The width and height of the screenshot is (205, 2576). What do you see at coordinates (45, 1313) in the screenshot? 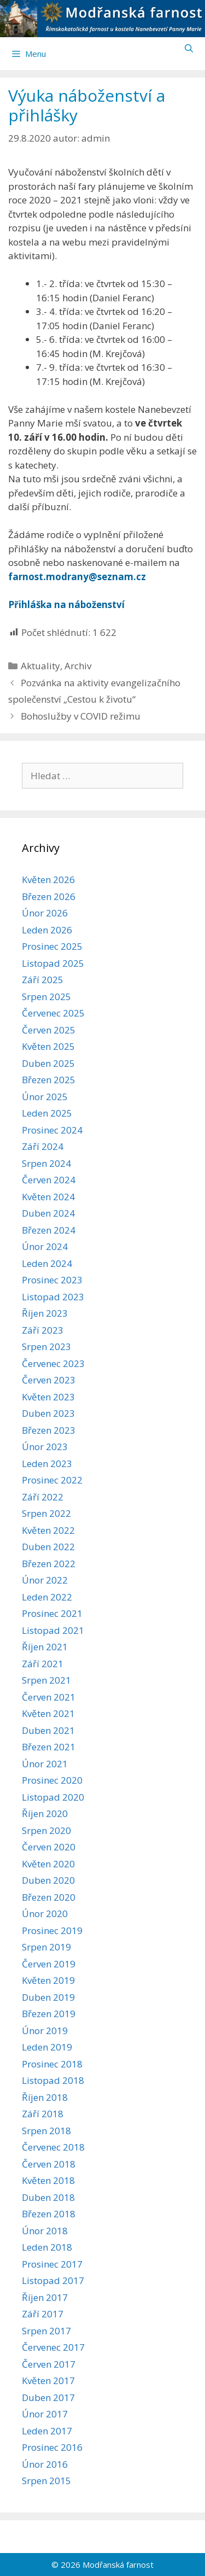
I see `Říjen 2023` at bounding box center [45, 1313].